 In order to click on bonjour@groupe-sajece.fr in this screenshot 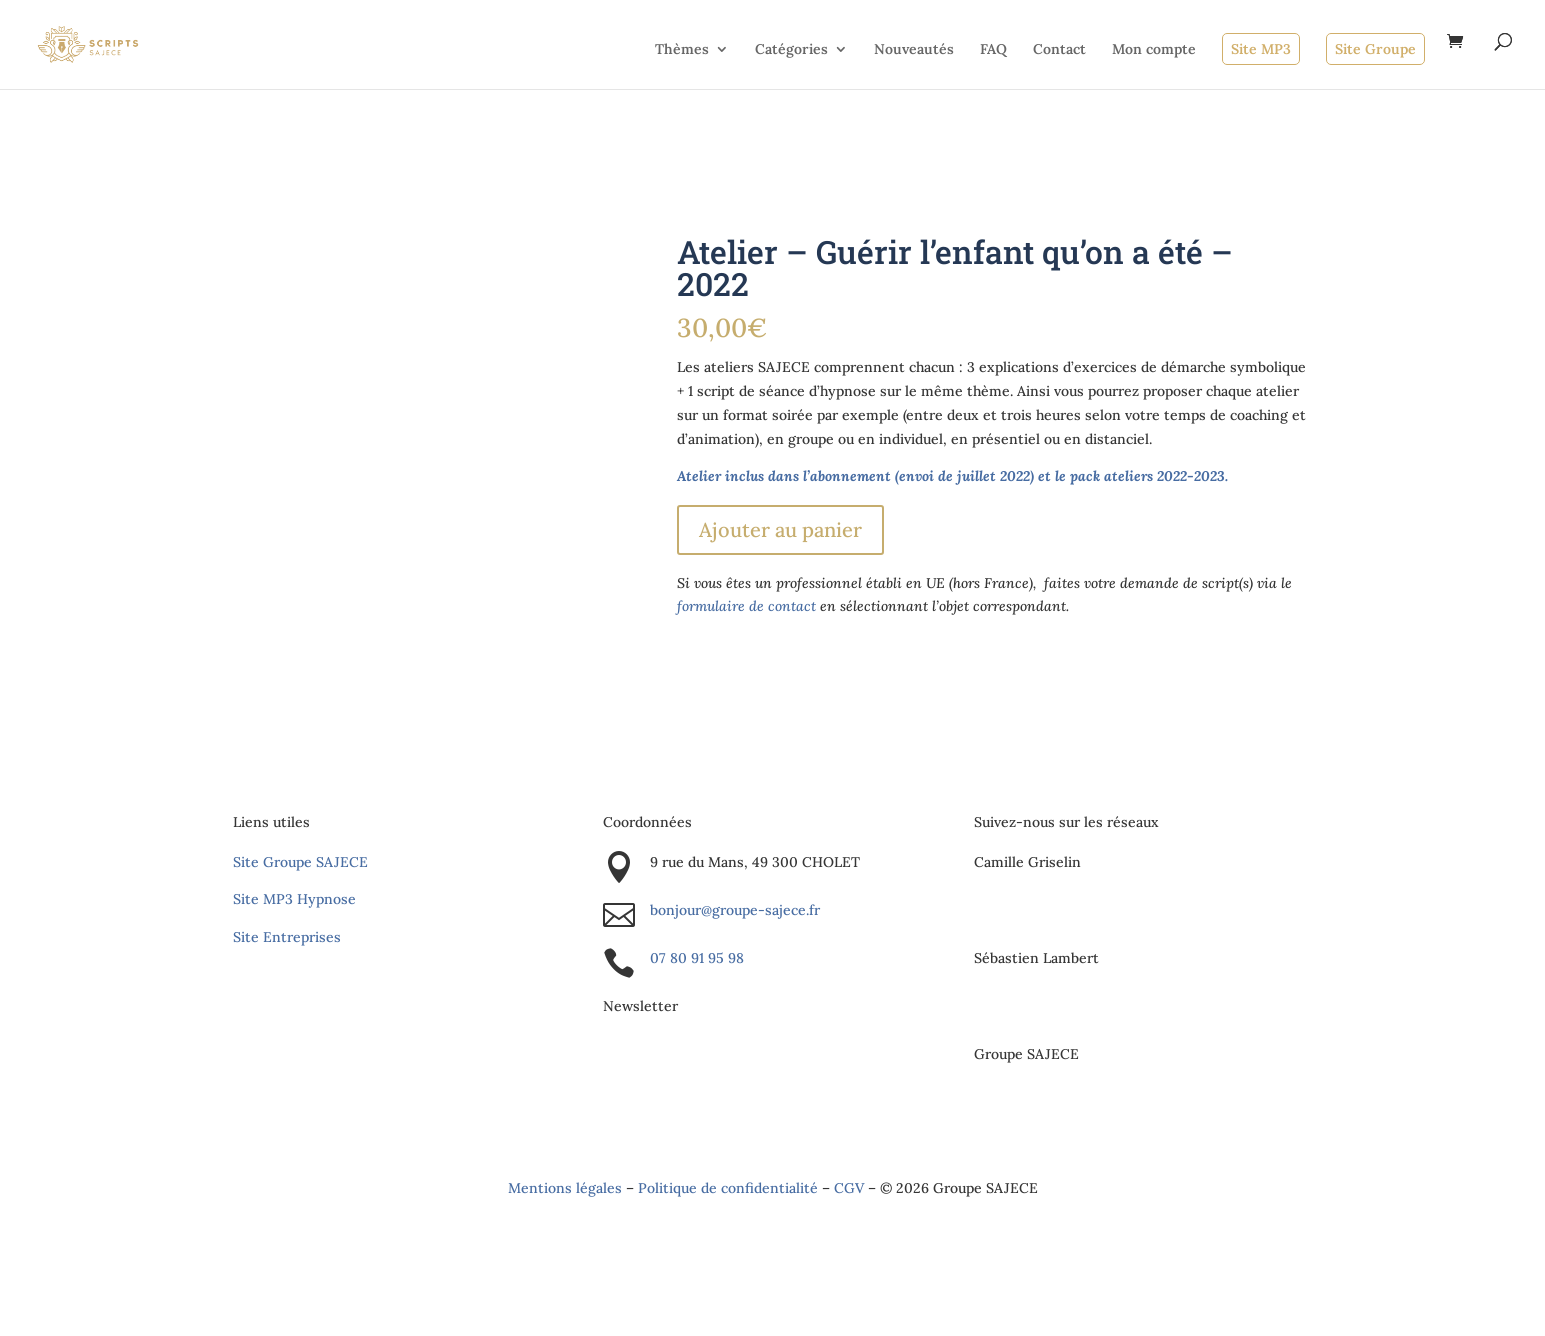, I will do `click(735, 910)`.